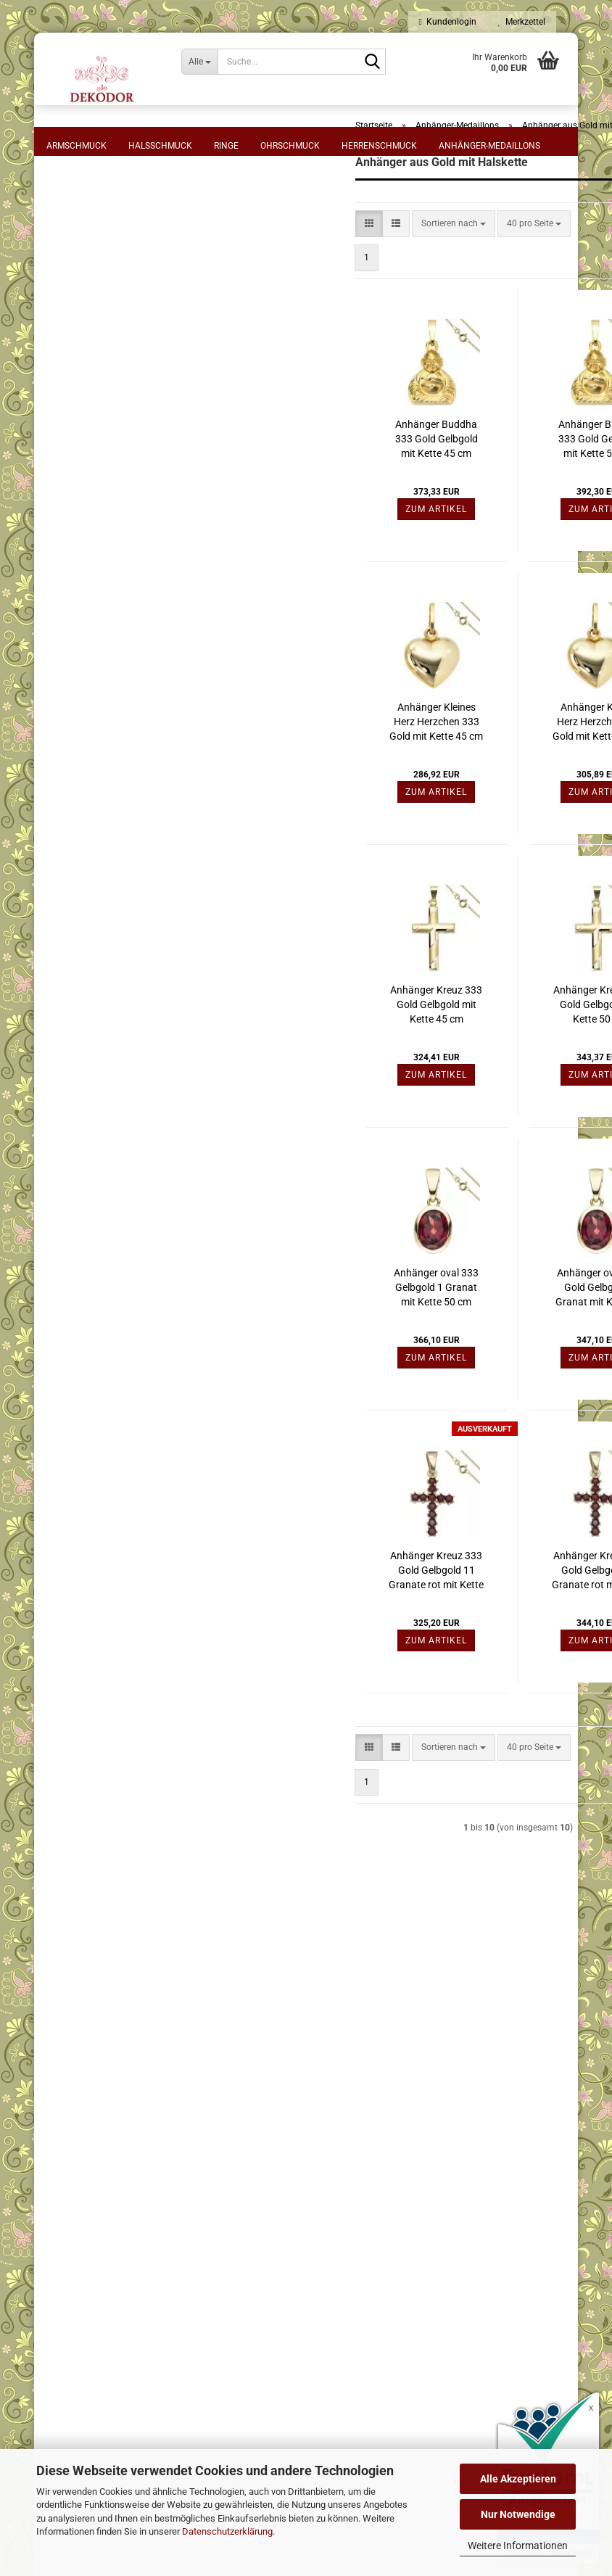 This screenshot has width=612, height=2576. What do you see at coordinates (518, 2514) in the screenshot?
I see `Nur Notwendige` at bounding box center [518, 2514].